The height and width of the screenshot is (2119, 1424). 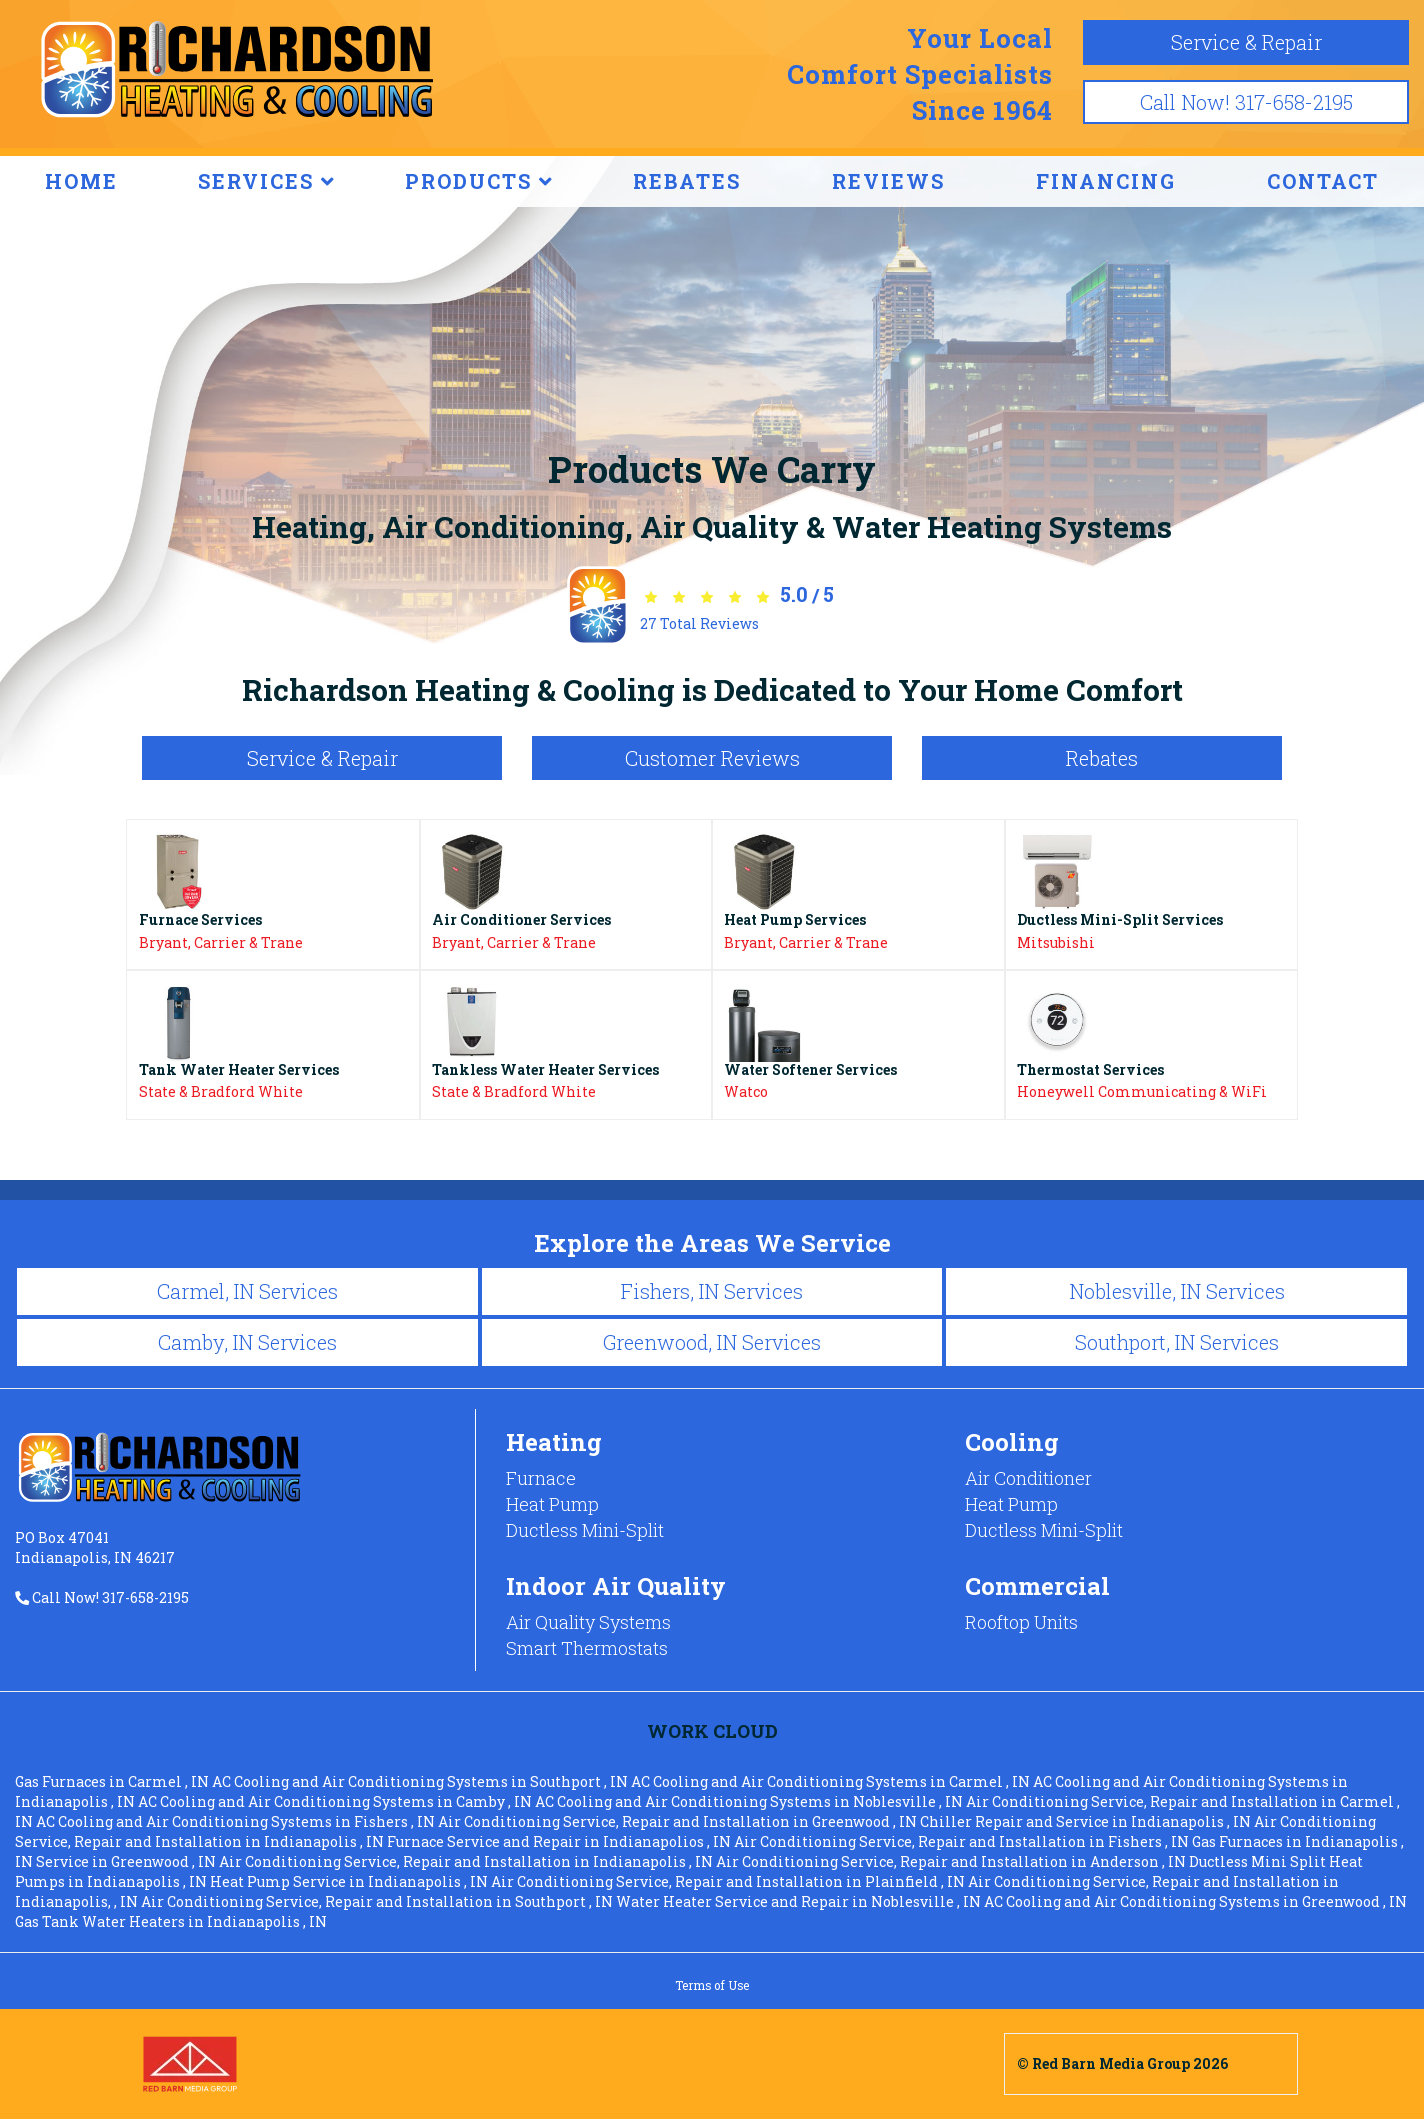 What do you see at coordinates (699, 623) in the screenshot?
I see `Total Reviews` at bounding box center [699, 623].